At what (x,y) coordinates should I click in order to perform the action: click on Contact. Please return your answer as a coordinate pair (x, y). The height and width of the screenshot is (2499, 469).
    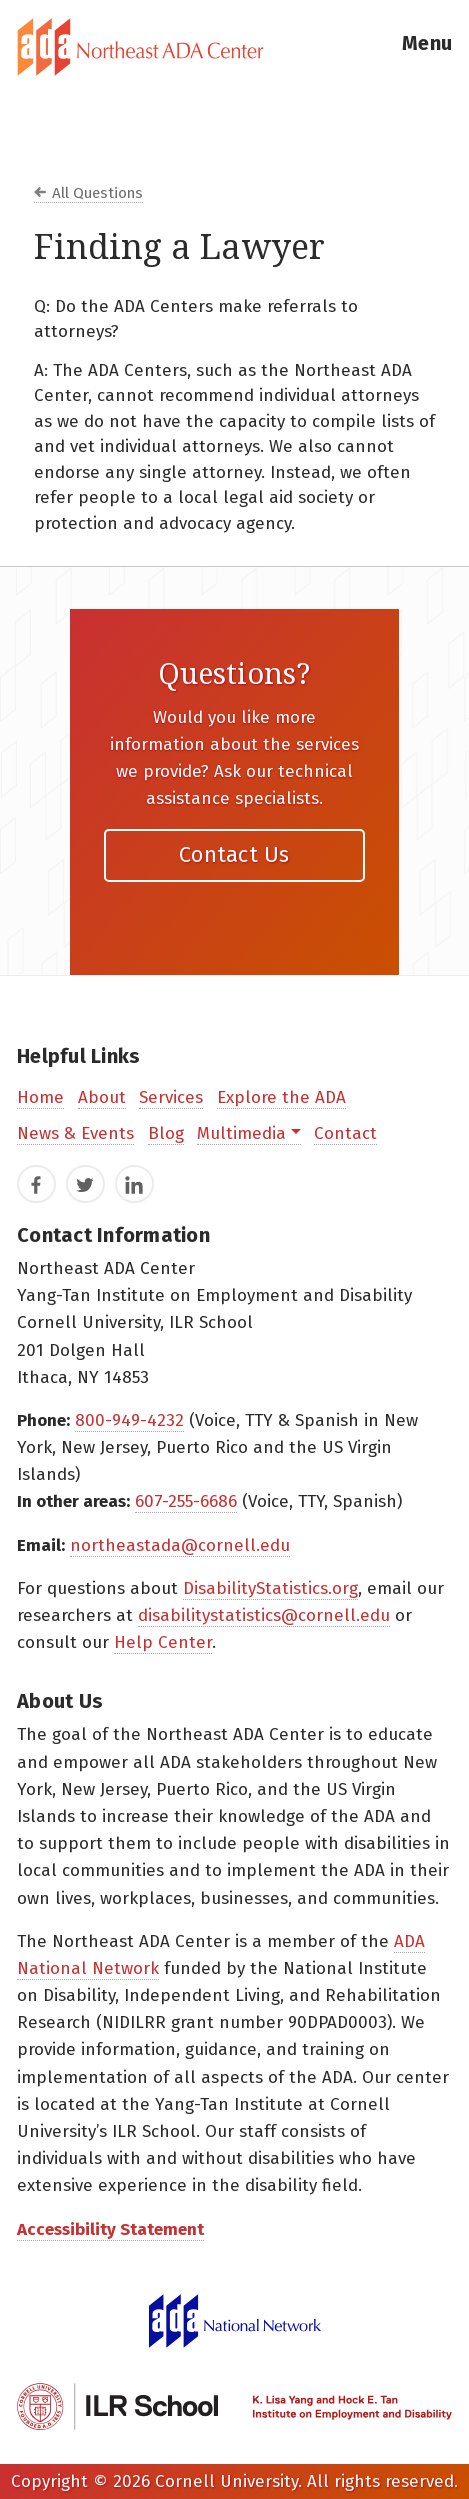
    Looking at the image, I should click on (345, 1133).